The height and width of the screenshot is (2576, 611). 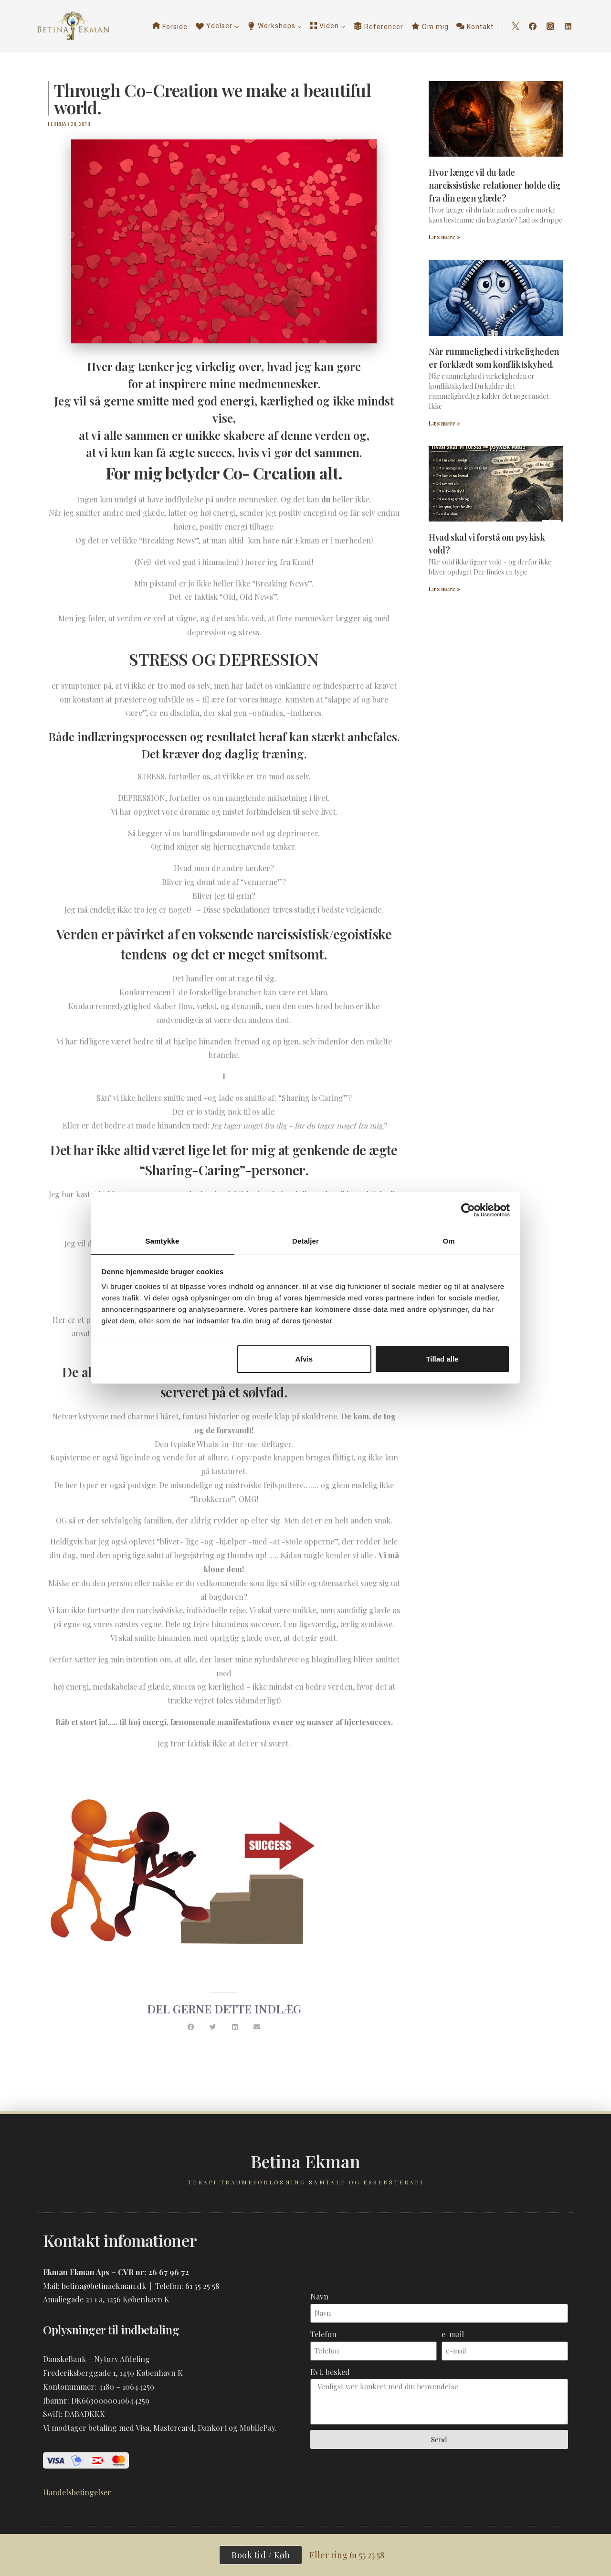 I want to click on Hvor længe vil du lade narcissistiske relationer holde dig fra din egen glæde?, so click(x=494, y=185).